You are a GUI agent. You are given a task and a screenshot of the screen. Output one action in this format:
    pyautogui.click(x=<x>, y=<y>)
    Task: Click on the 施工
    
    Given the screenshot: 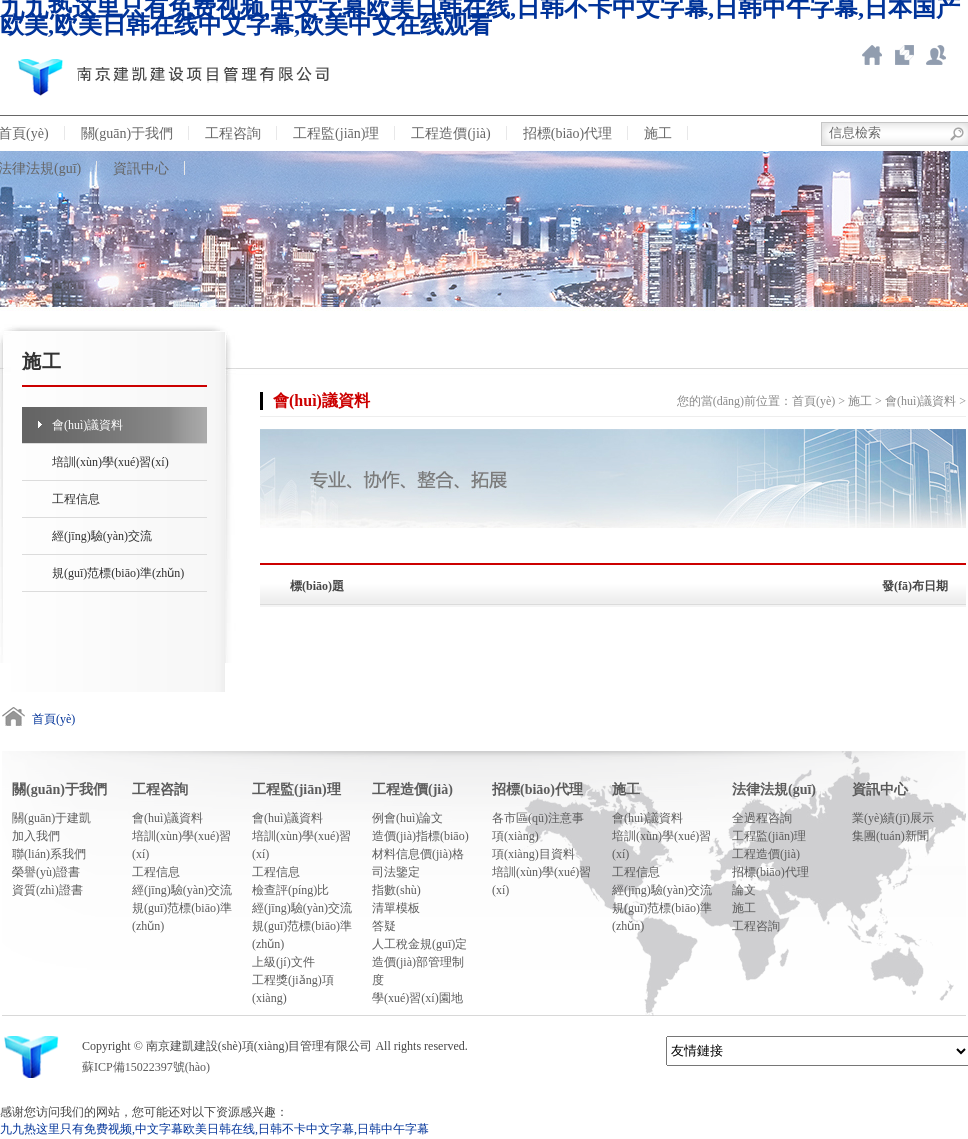 What is the action you would take?
    pyautogui.click(x=658, y=133)
    